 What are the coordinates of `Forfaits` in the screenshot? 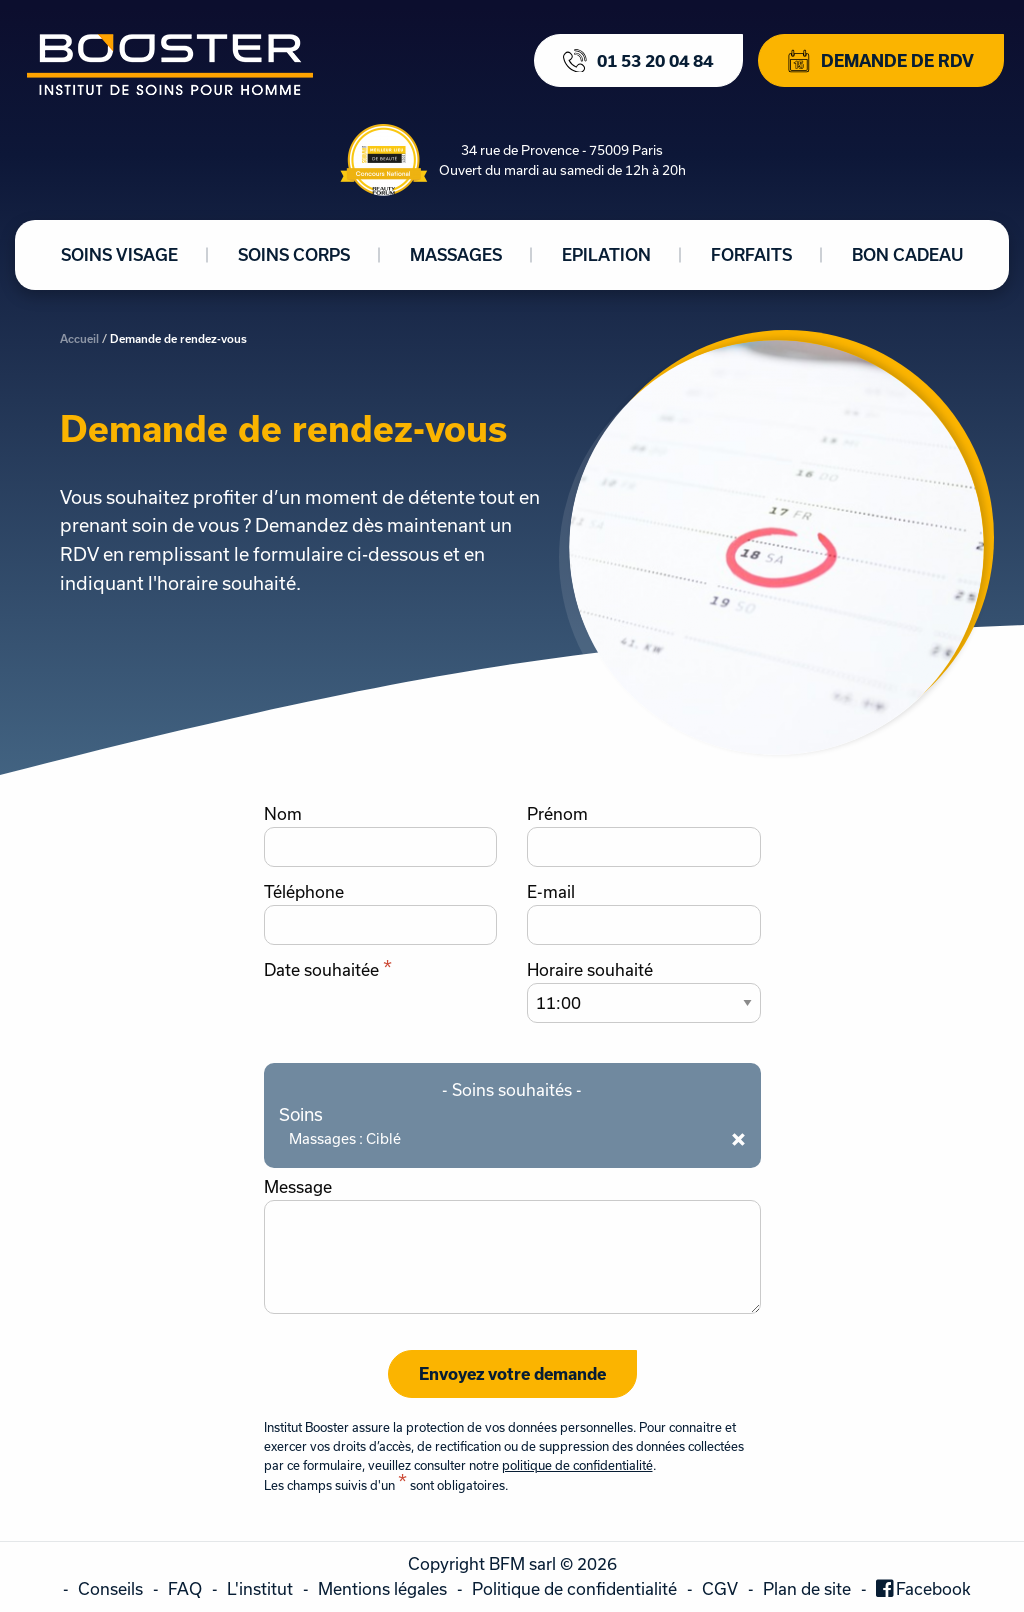 It's located at (751, 254).